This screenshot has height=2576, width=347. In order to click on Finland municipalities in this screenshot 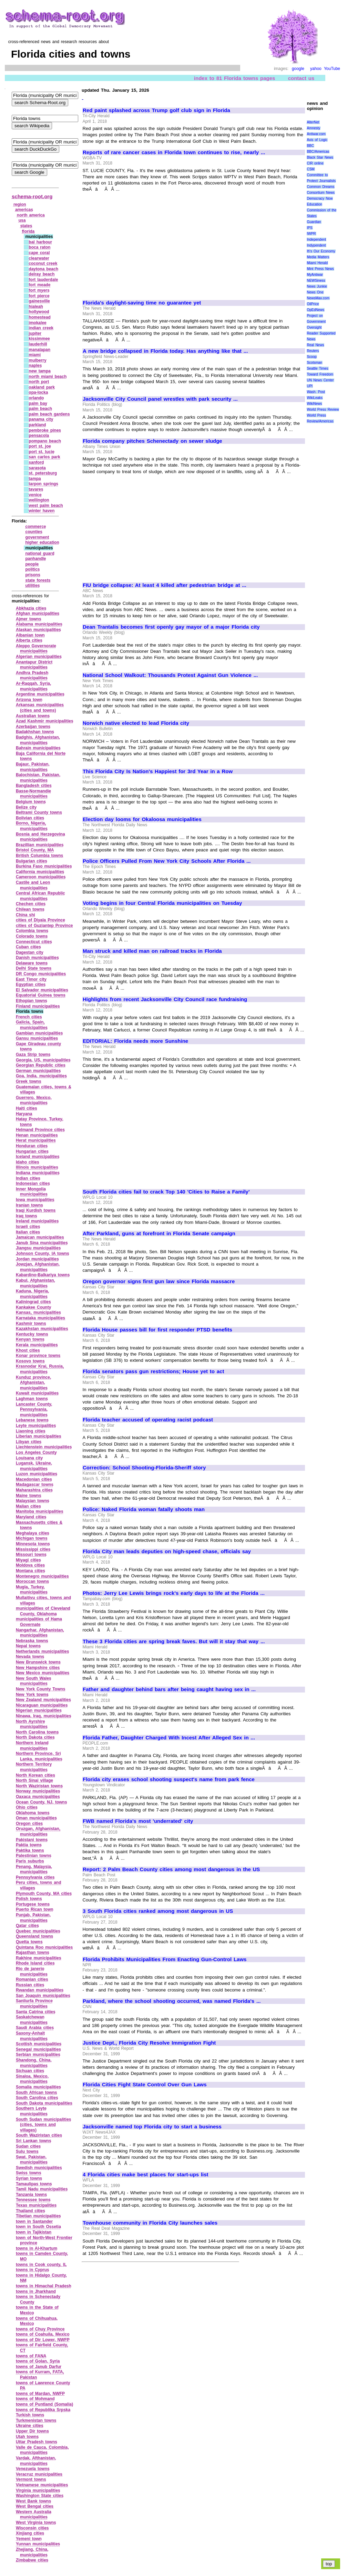, I will do `click(38, 1006)`.